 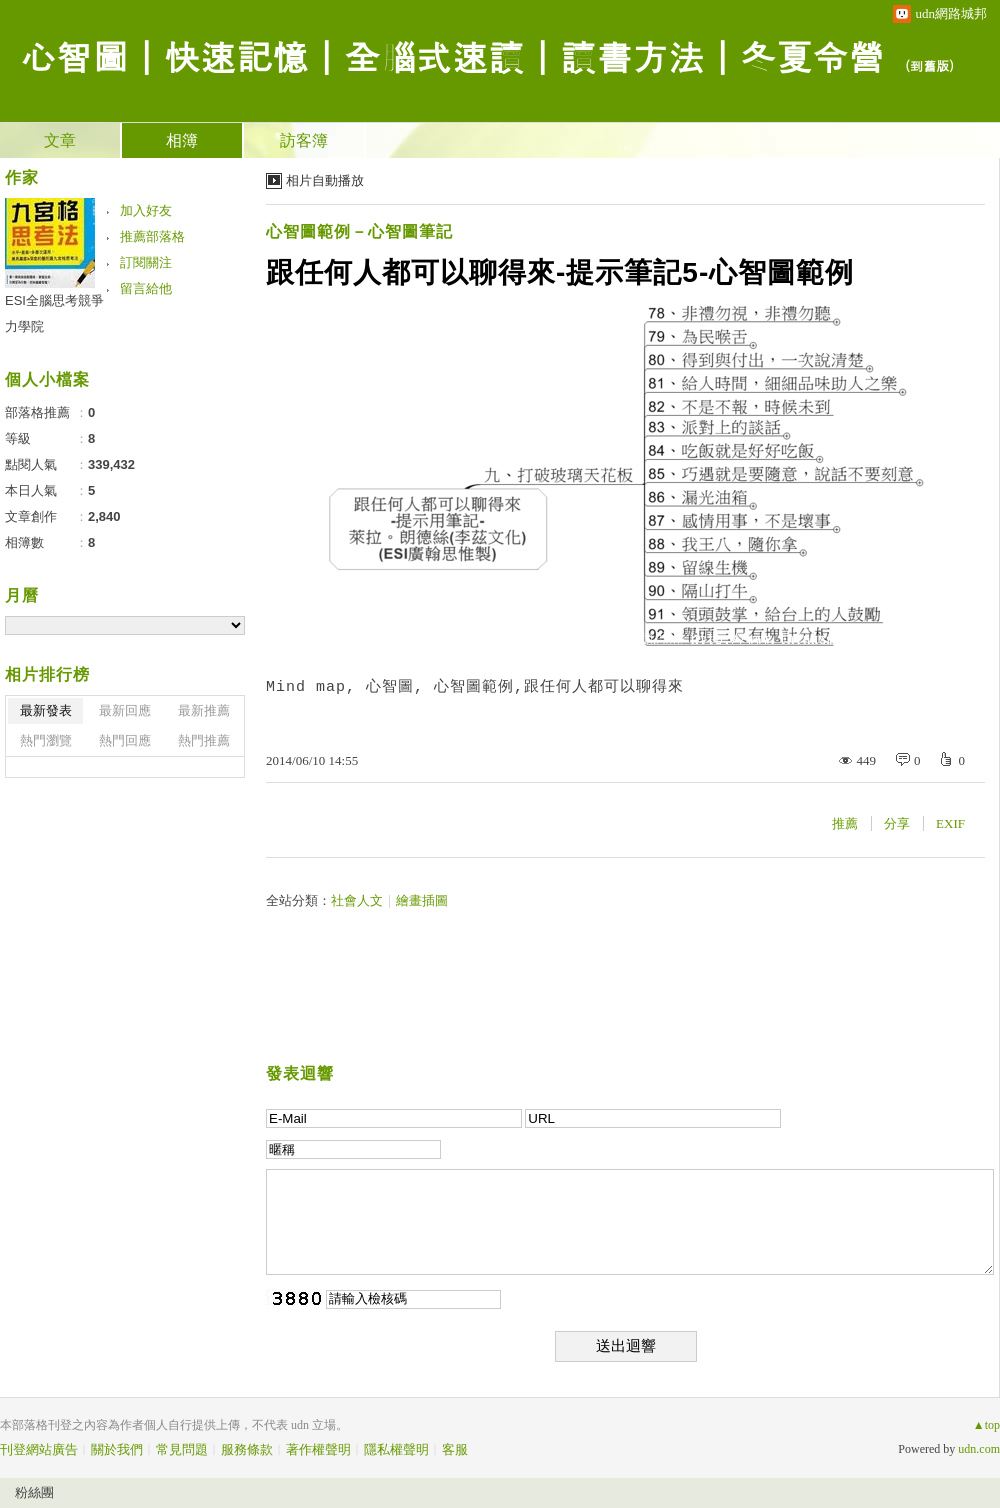 I want to click on 留言給他, so click(x=146, y=288).